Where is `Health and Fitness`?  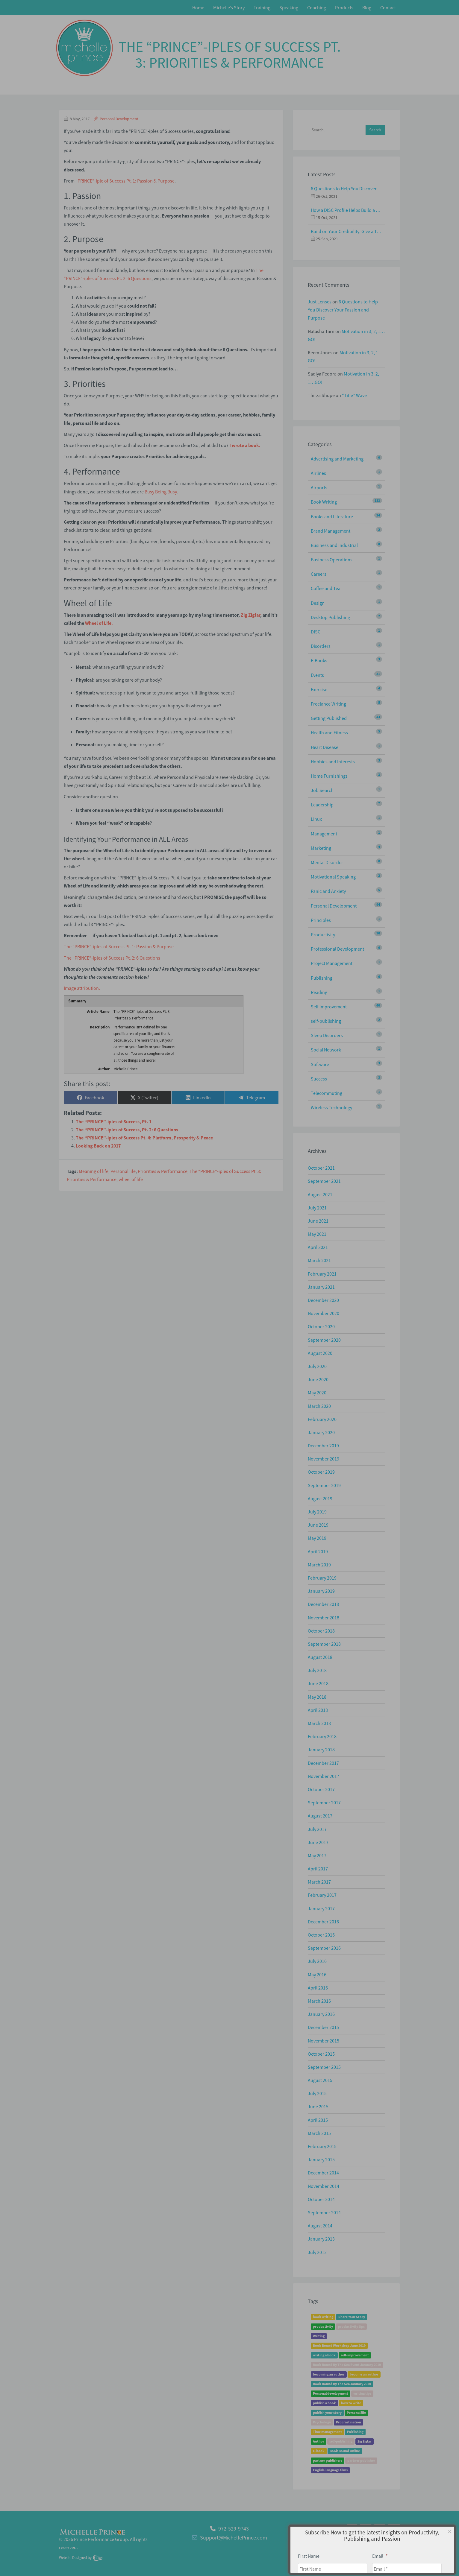 Health and Fitness is located at coordinates (329, 732).